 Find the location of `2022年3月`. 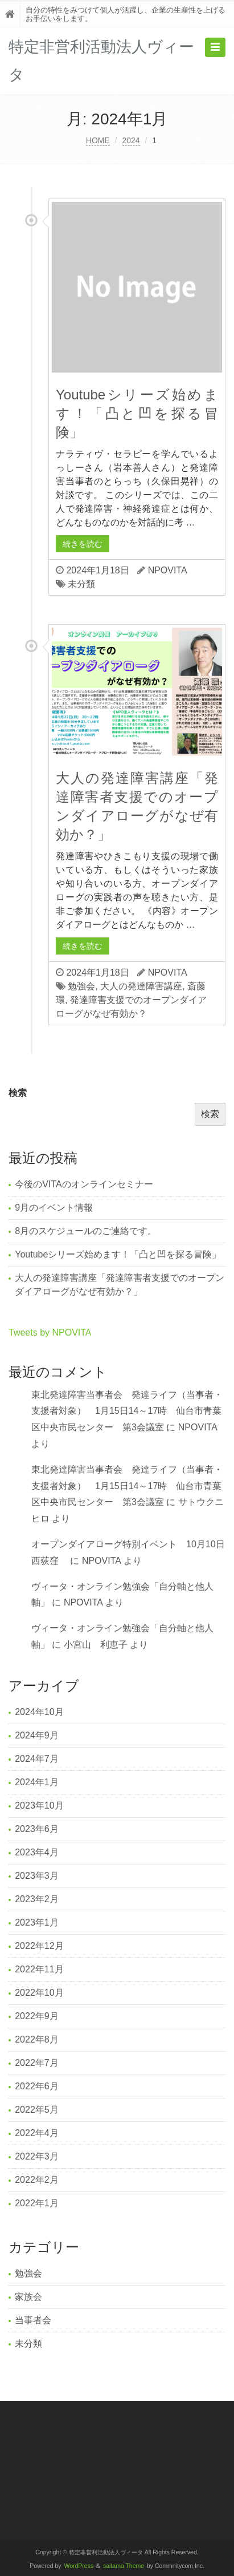

2022年3月 is located at coordinates (37, 2156).